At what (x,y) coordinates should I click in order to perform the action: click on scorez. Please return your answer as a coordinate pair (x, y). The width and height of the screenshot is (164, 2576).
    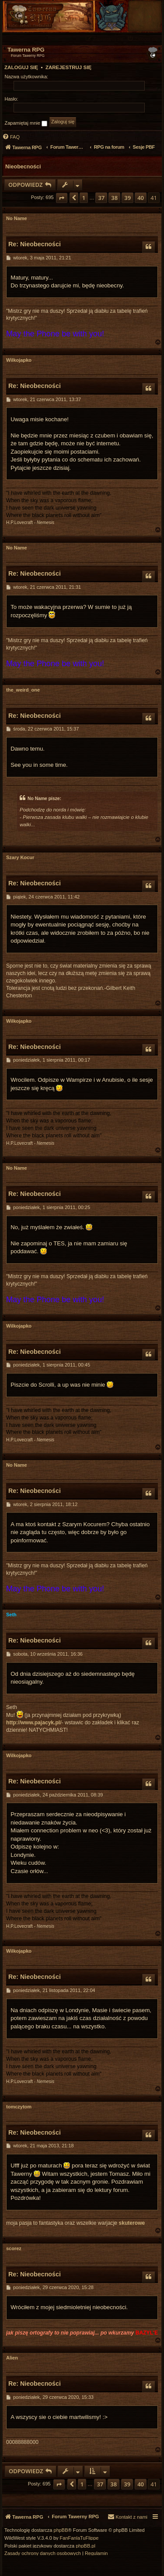
    Looking at the image, I should click on (13, 2248).